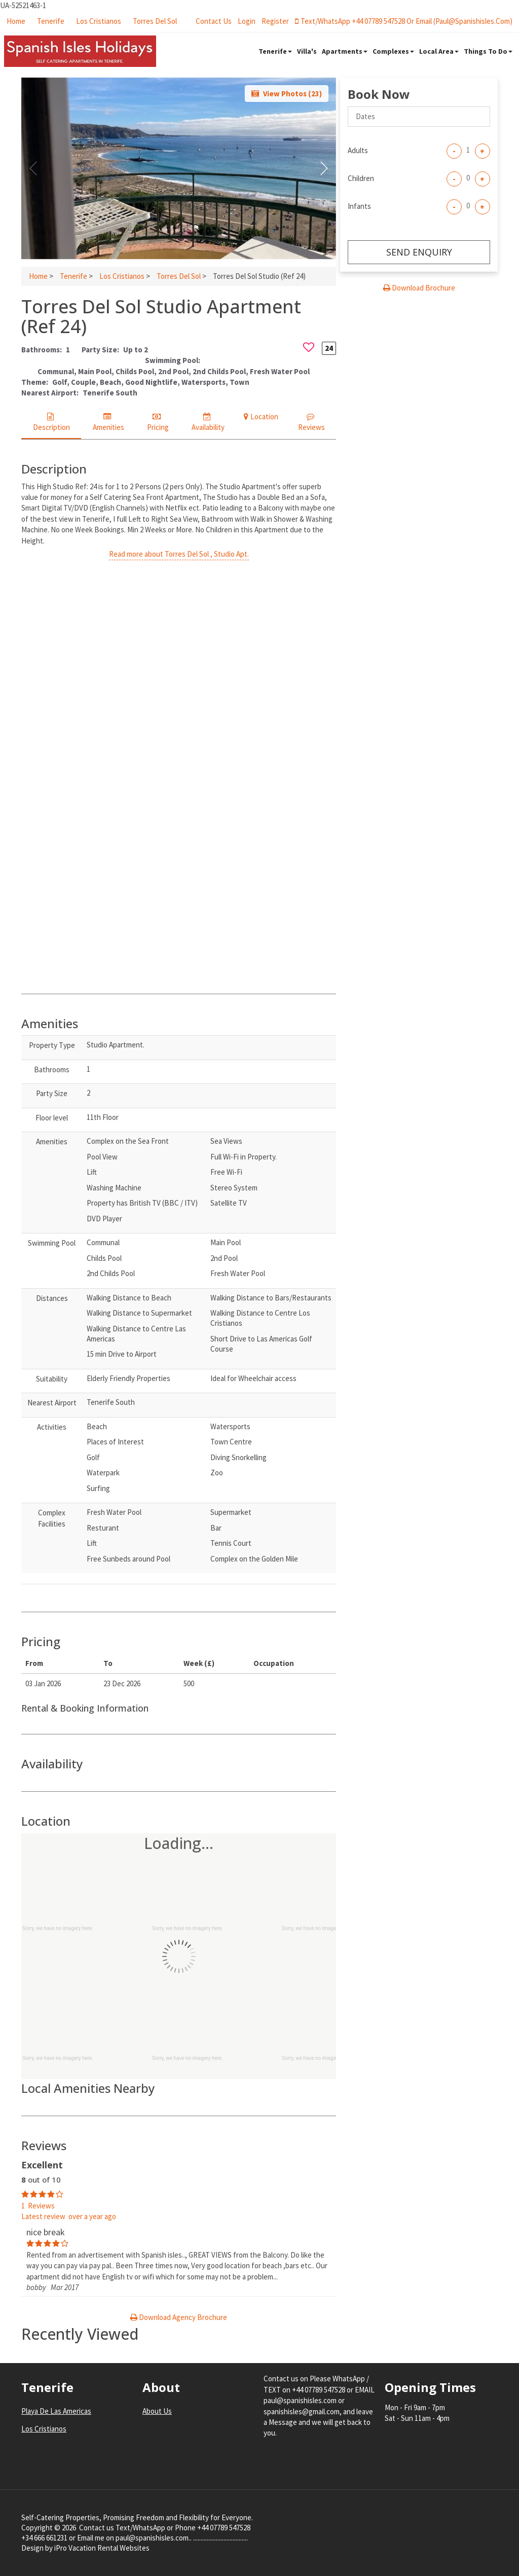 The width and height of the screenshot is (519, 2576). Describe the element at coordinates (488, 51) in the screenshot. I see `Things To Do` at that location.